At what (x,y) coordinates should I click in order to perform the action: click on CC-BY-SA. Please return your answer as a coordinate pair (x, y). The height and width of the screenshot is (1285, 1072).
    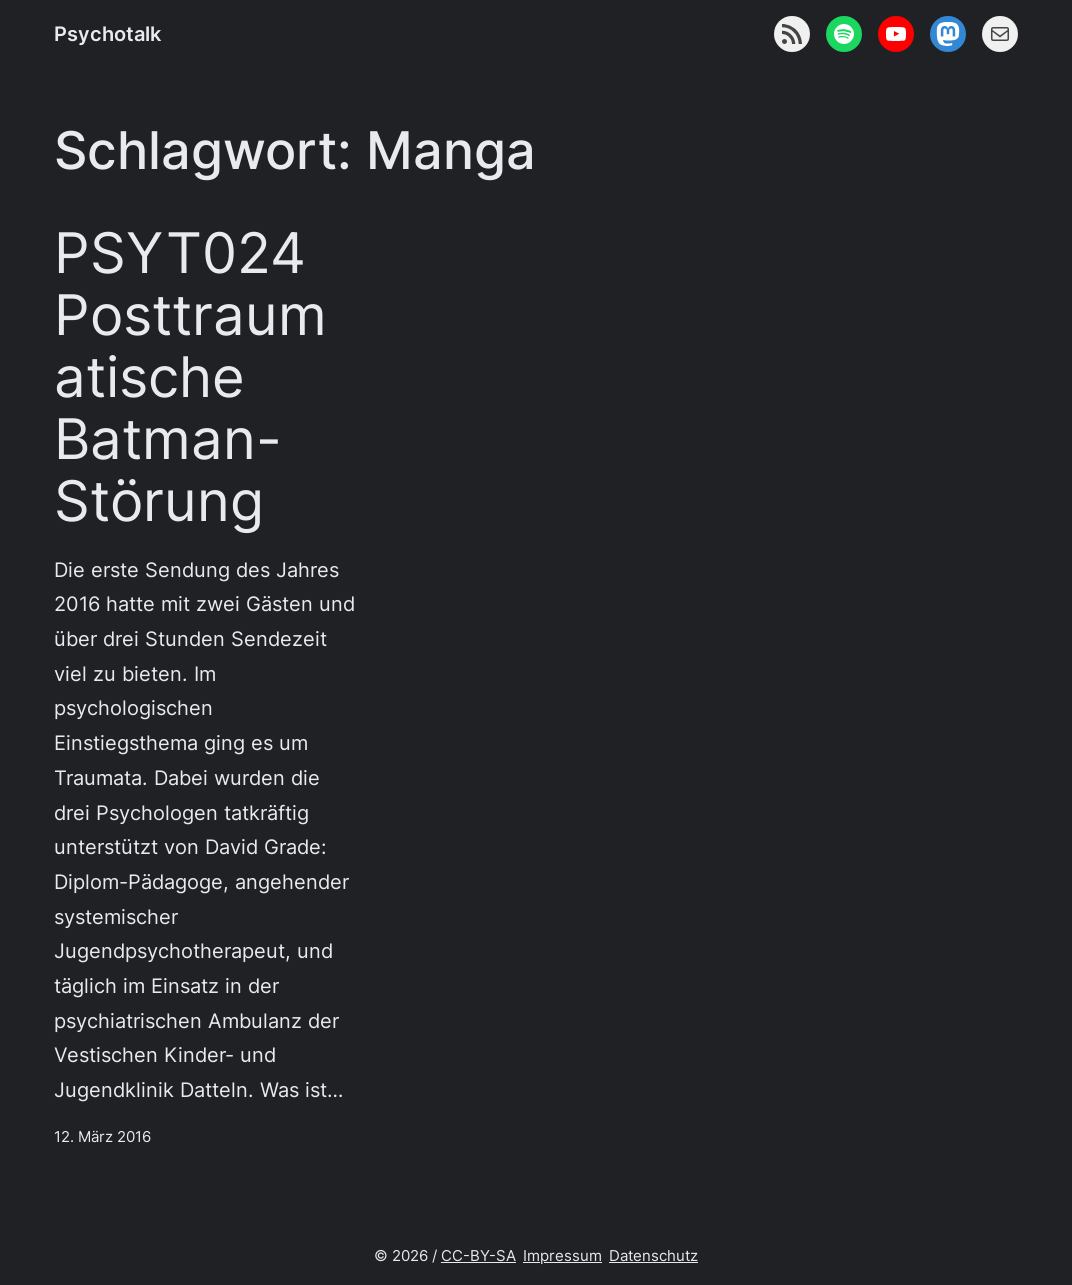
    Looking at the image, I should click on (478, 1255).